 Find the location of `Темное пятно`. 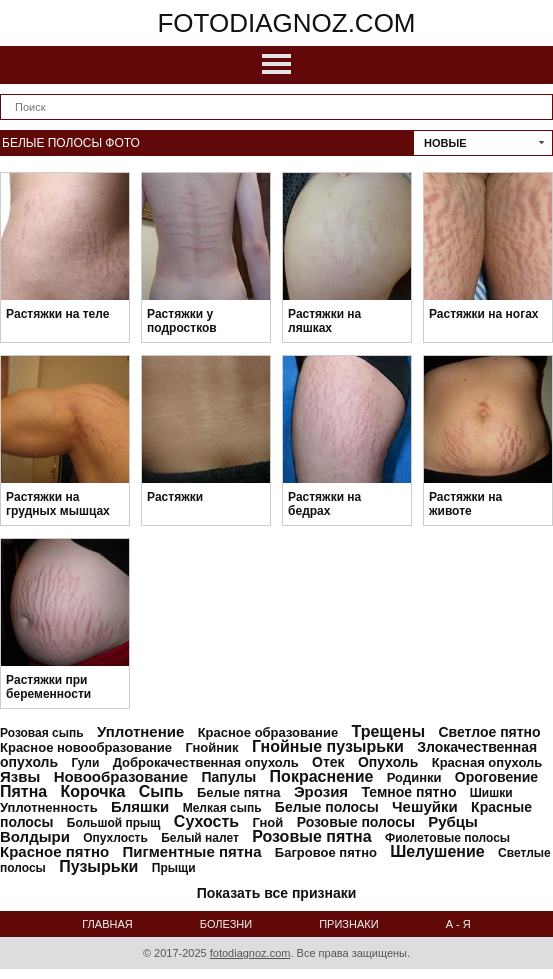

Темное пятно is located at coordinates (408, 792).